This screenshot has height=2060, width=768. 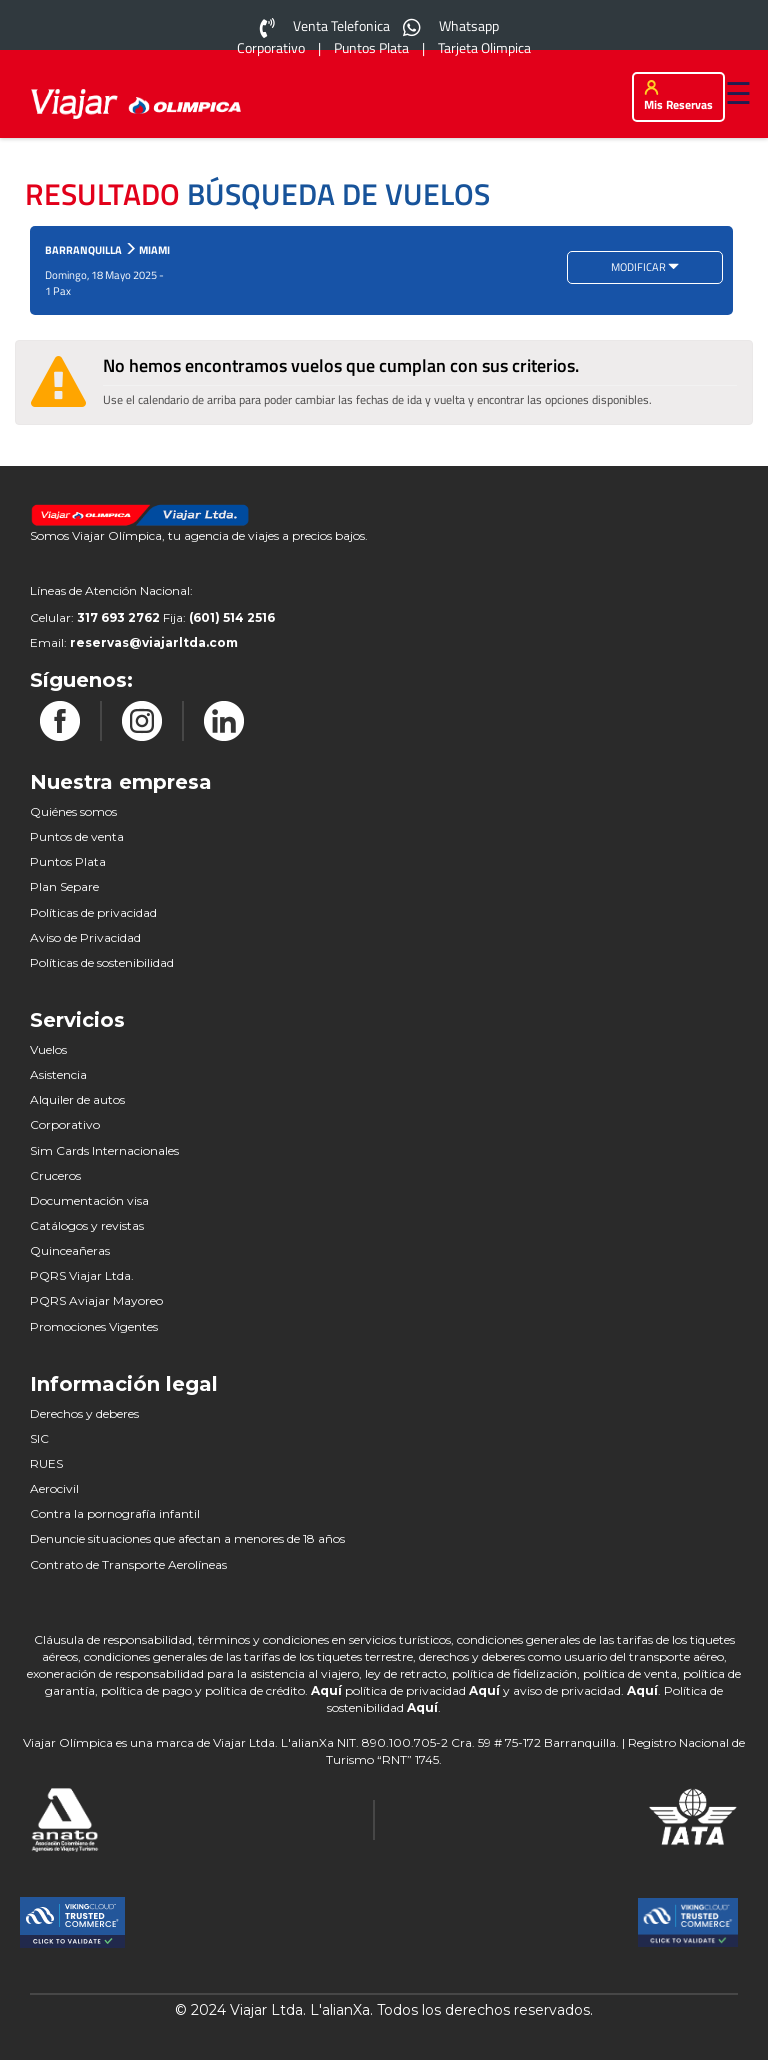 What do you see at coordinates (104, 1150) in the screenshot?
I see `Sim Cards Internacionales` at bounding box center [104, 1150].